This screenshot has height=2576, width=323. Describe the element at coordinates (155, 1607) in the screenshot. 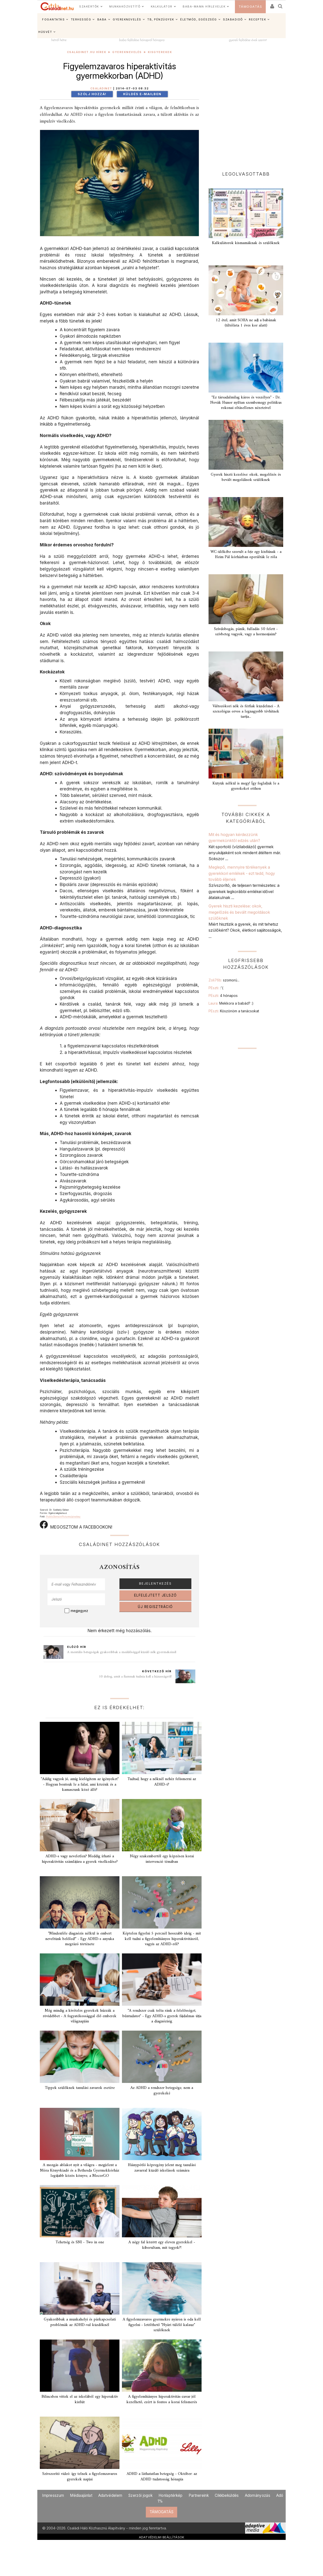

I see `ÚJ REGISZTRÁCIÓ` at that location.